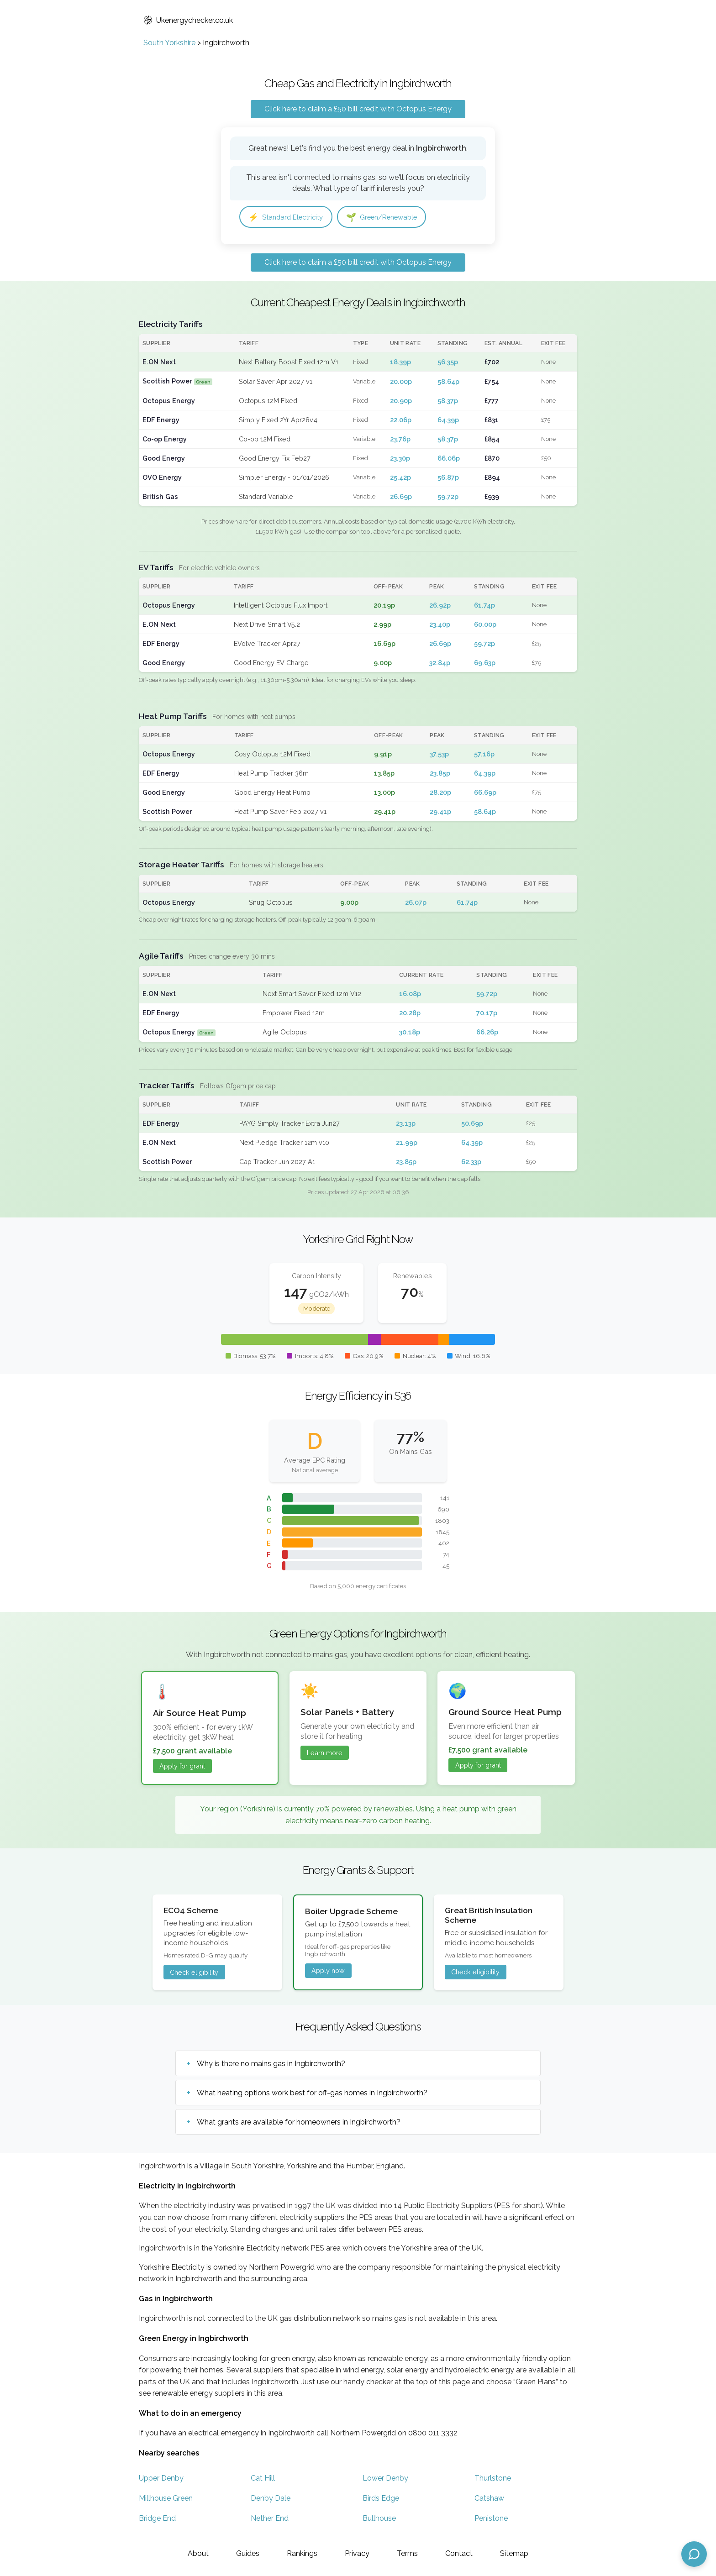 This screenshot has height=2576, width=716. What do you see at coordinates (379, 2519) in the screenshot?
I see `Bullhouse` at bounding box center [379, 2519].